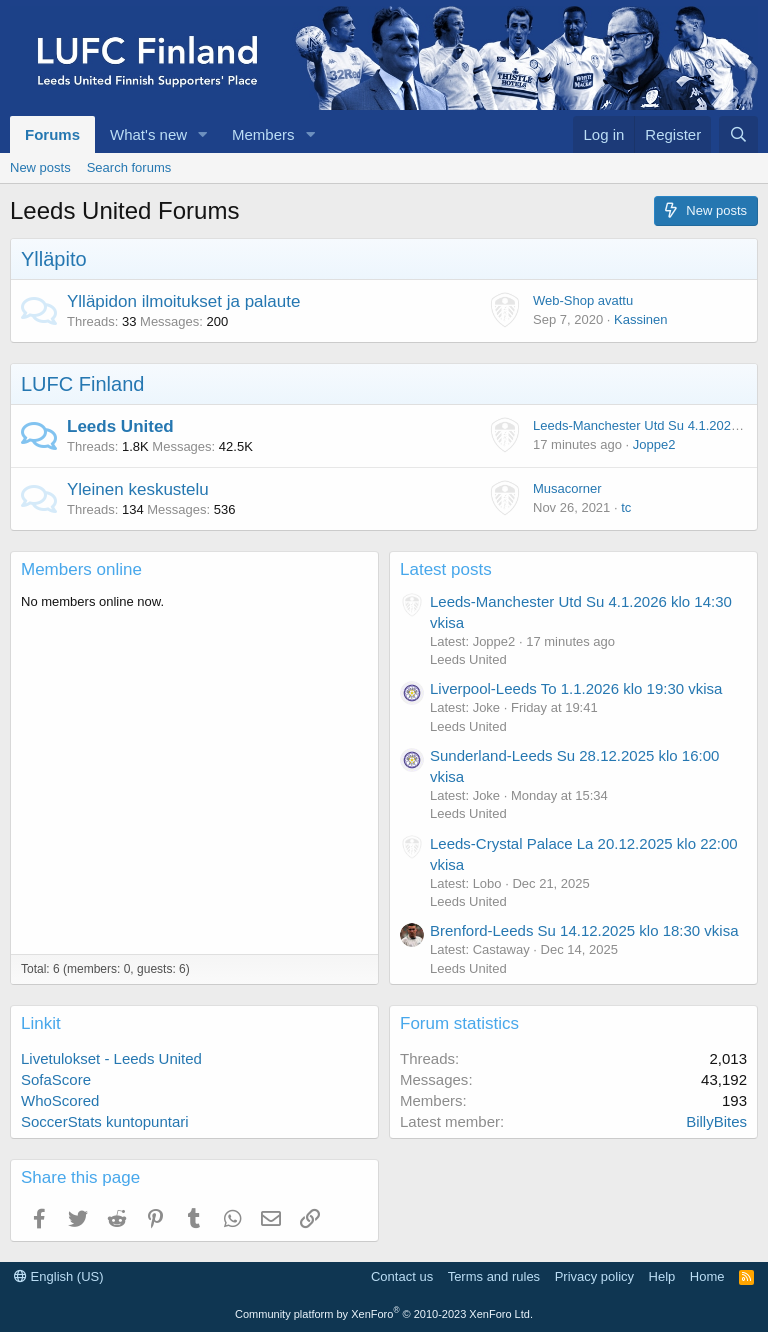  What do you see at coordinates (594, 1276) in the screenshot?
I see `Privacy policy` at bounding box center [594, 1276].